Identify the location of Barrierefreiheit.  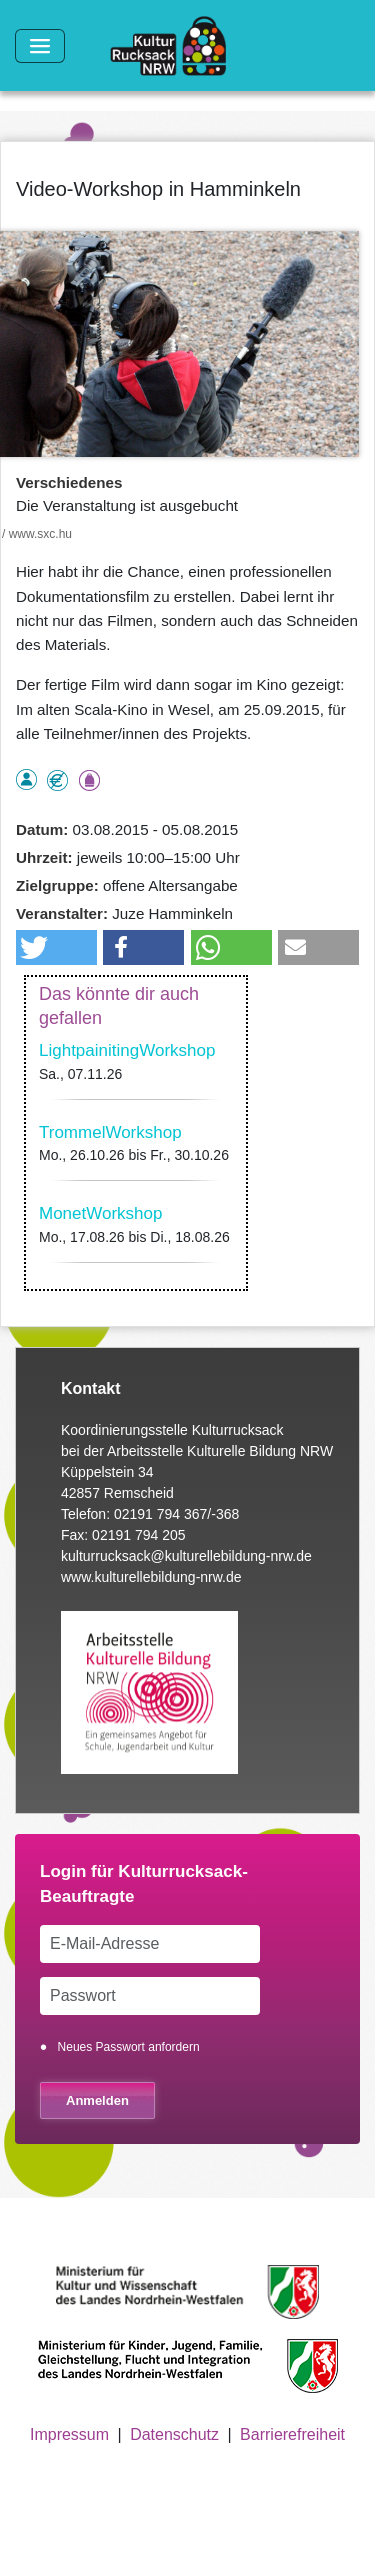
(292, 2434).